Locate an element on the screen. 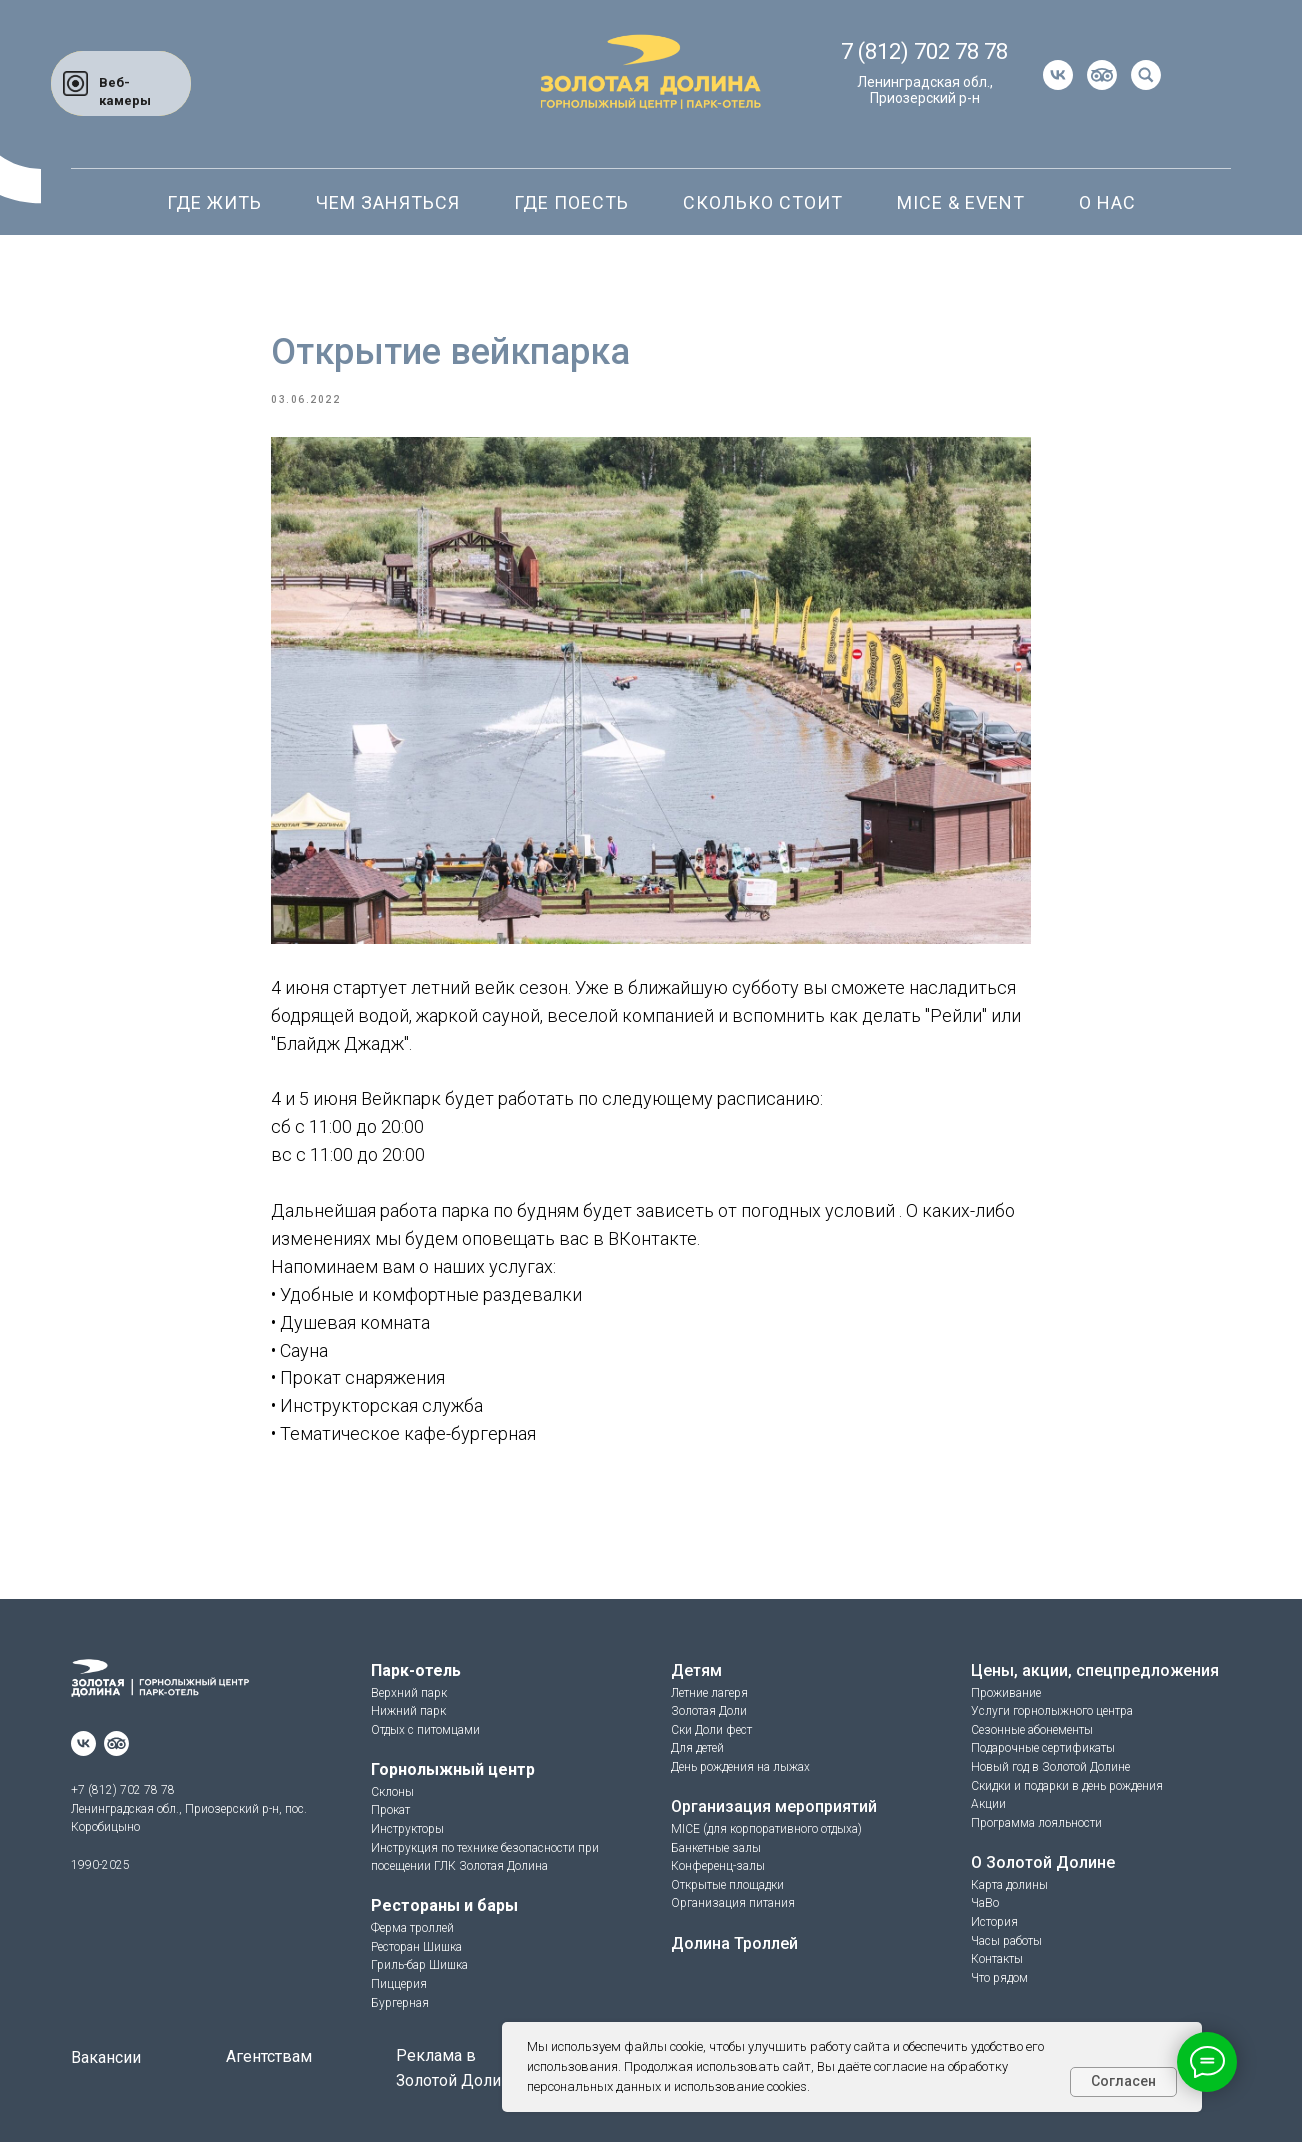  Золотая Доли is located at coordinates (709, 1711).